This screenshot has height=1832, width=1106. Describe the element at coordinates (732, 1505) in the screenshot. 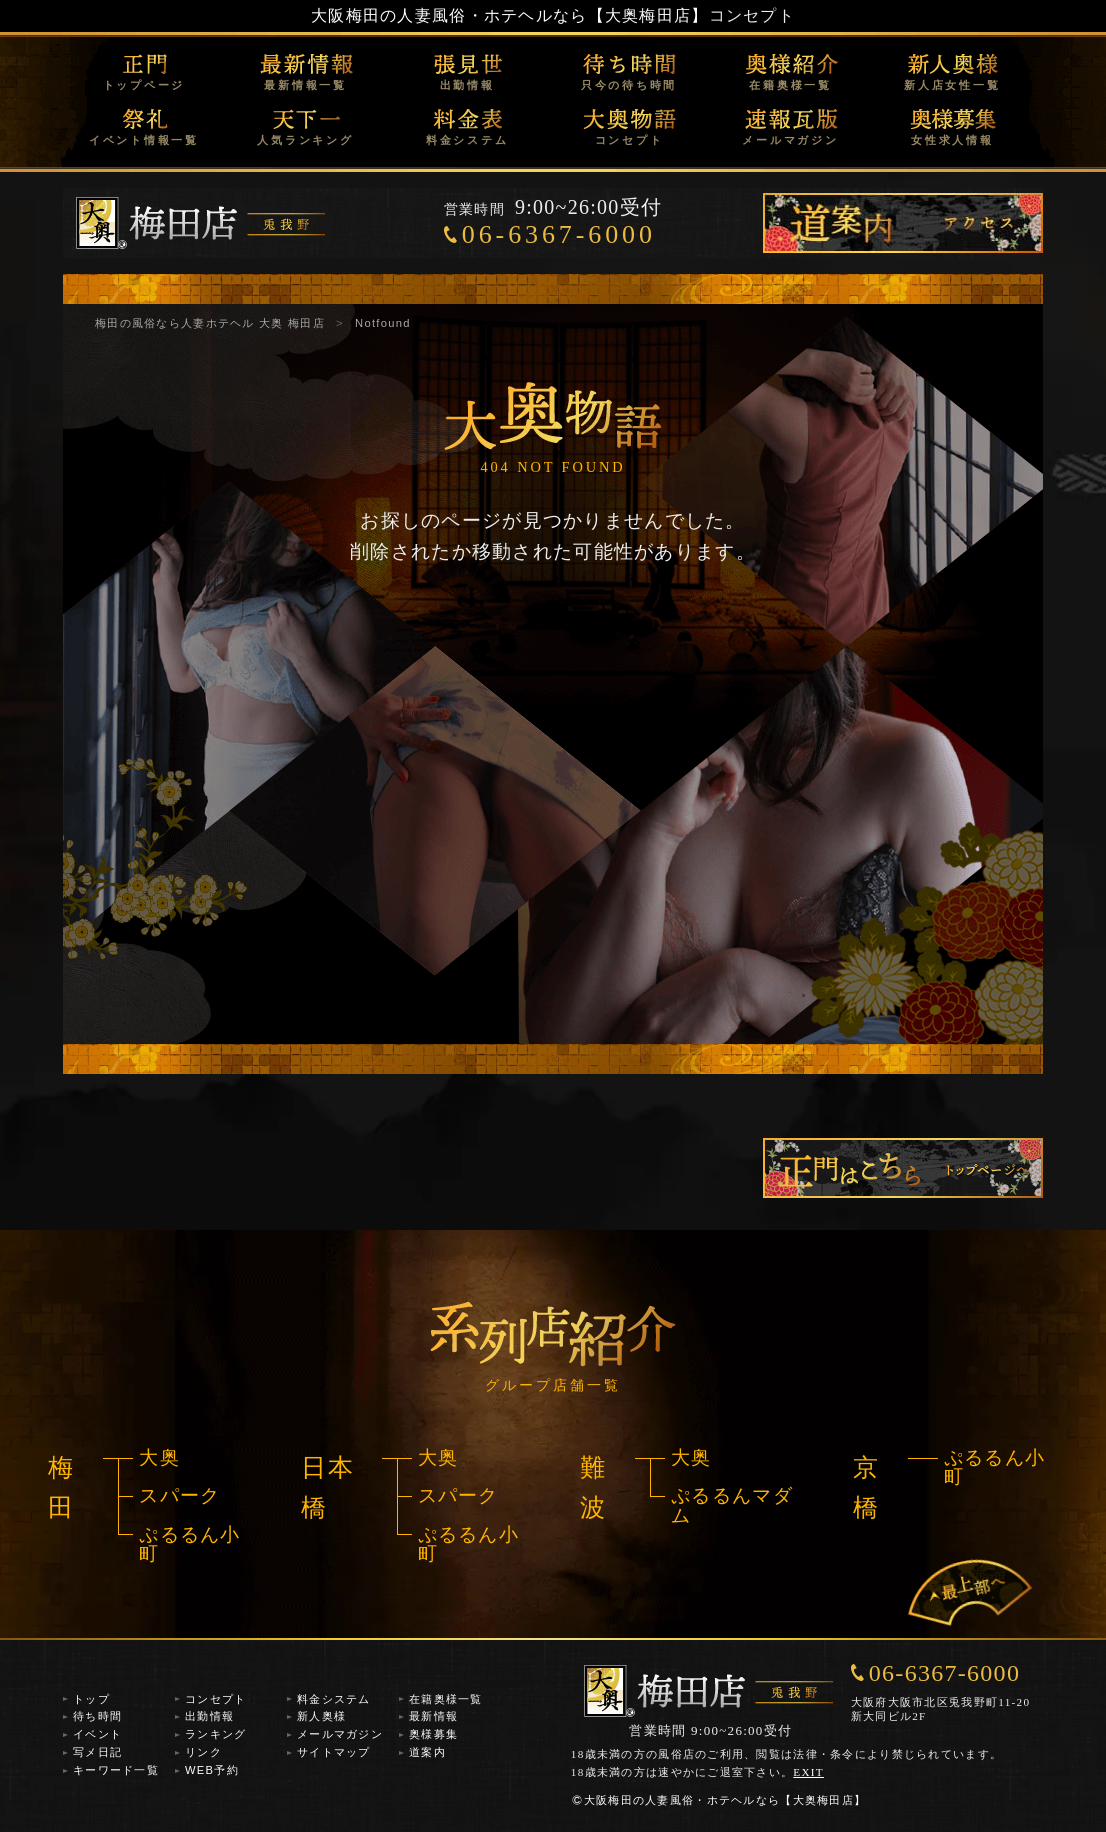

I see `ぷるるんマダム` at that location.